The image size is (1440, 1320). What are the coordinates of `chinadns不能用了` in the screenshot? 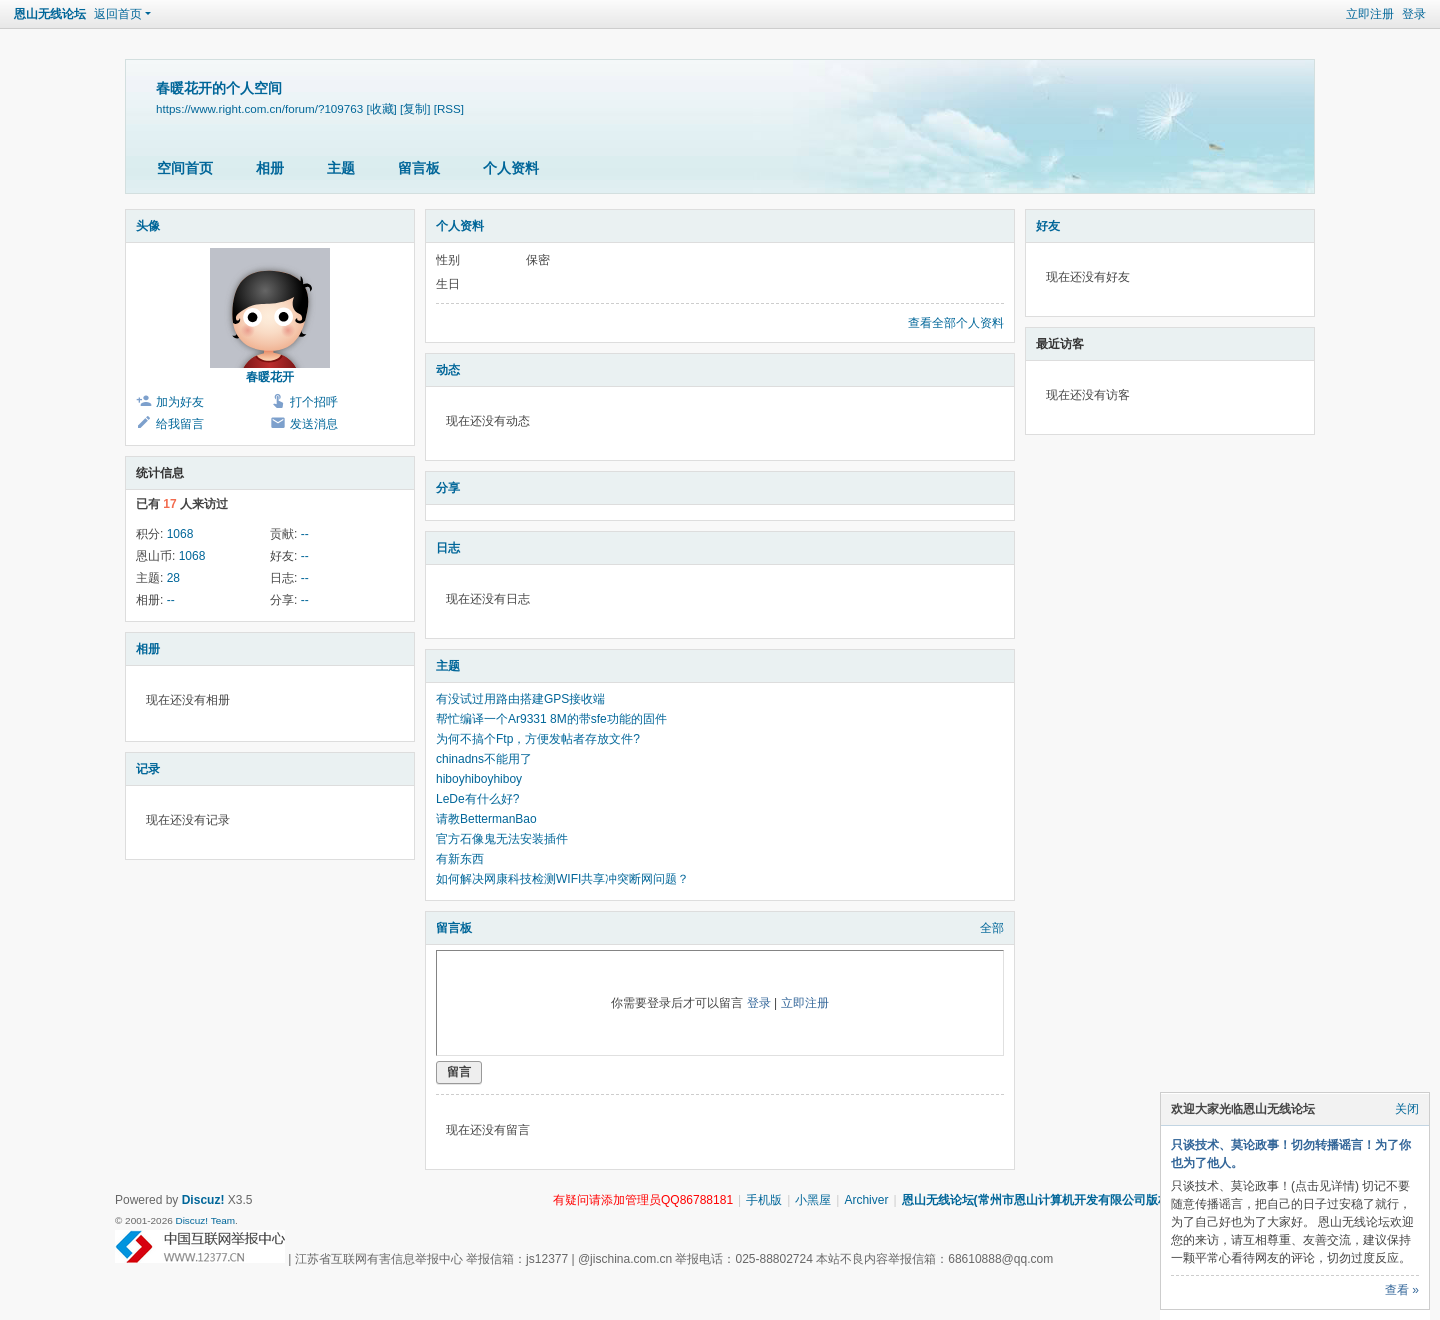 It's located at (484, 759).